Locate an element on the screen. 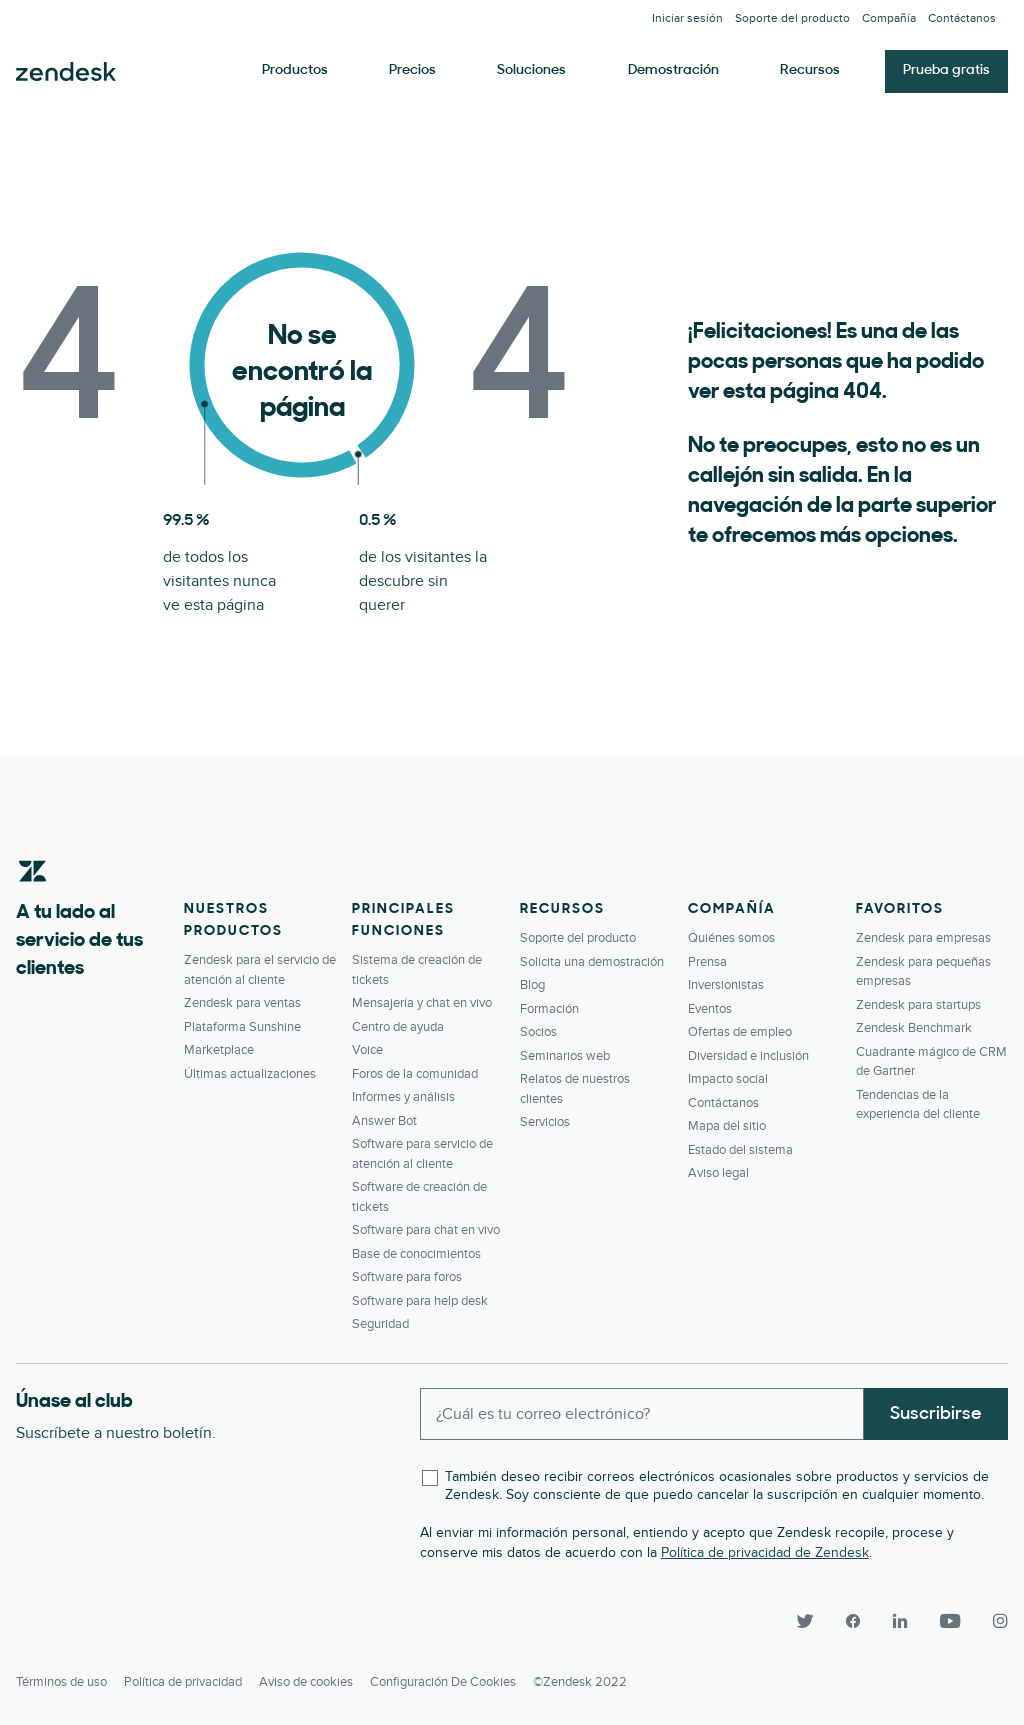 This screenshot has width=1024, height=1725. Soluciones is located at coordinates (531, 70).